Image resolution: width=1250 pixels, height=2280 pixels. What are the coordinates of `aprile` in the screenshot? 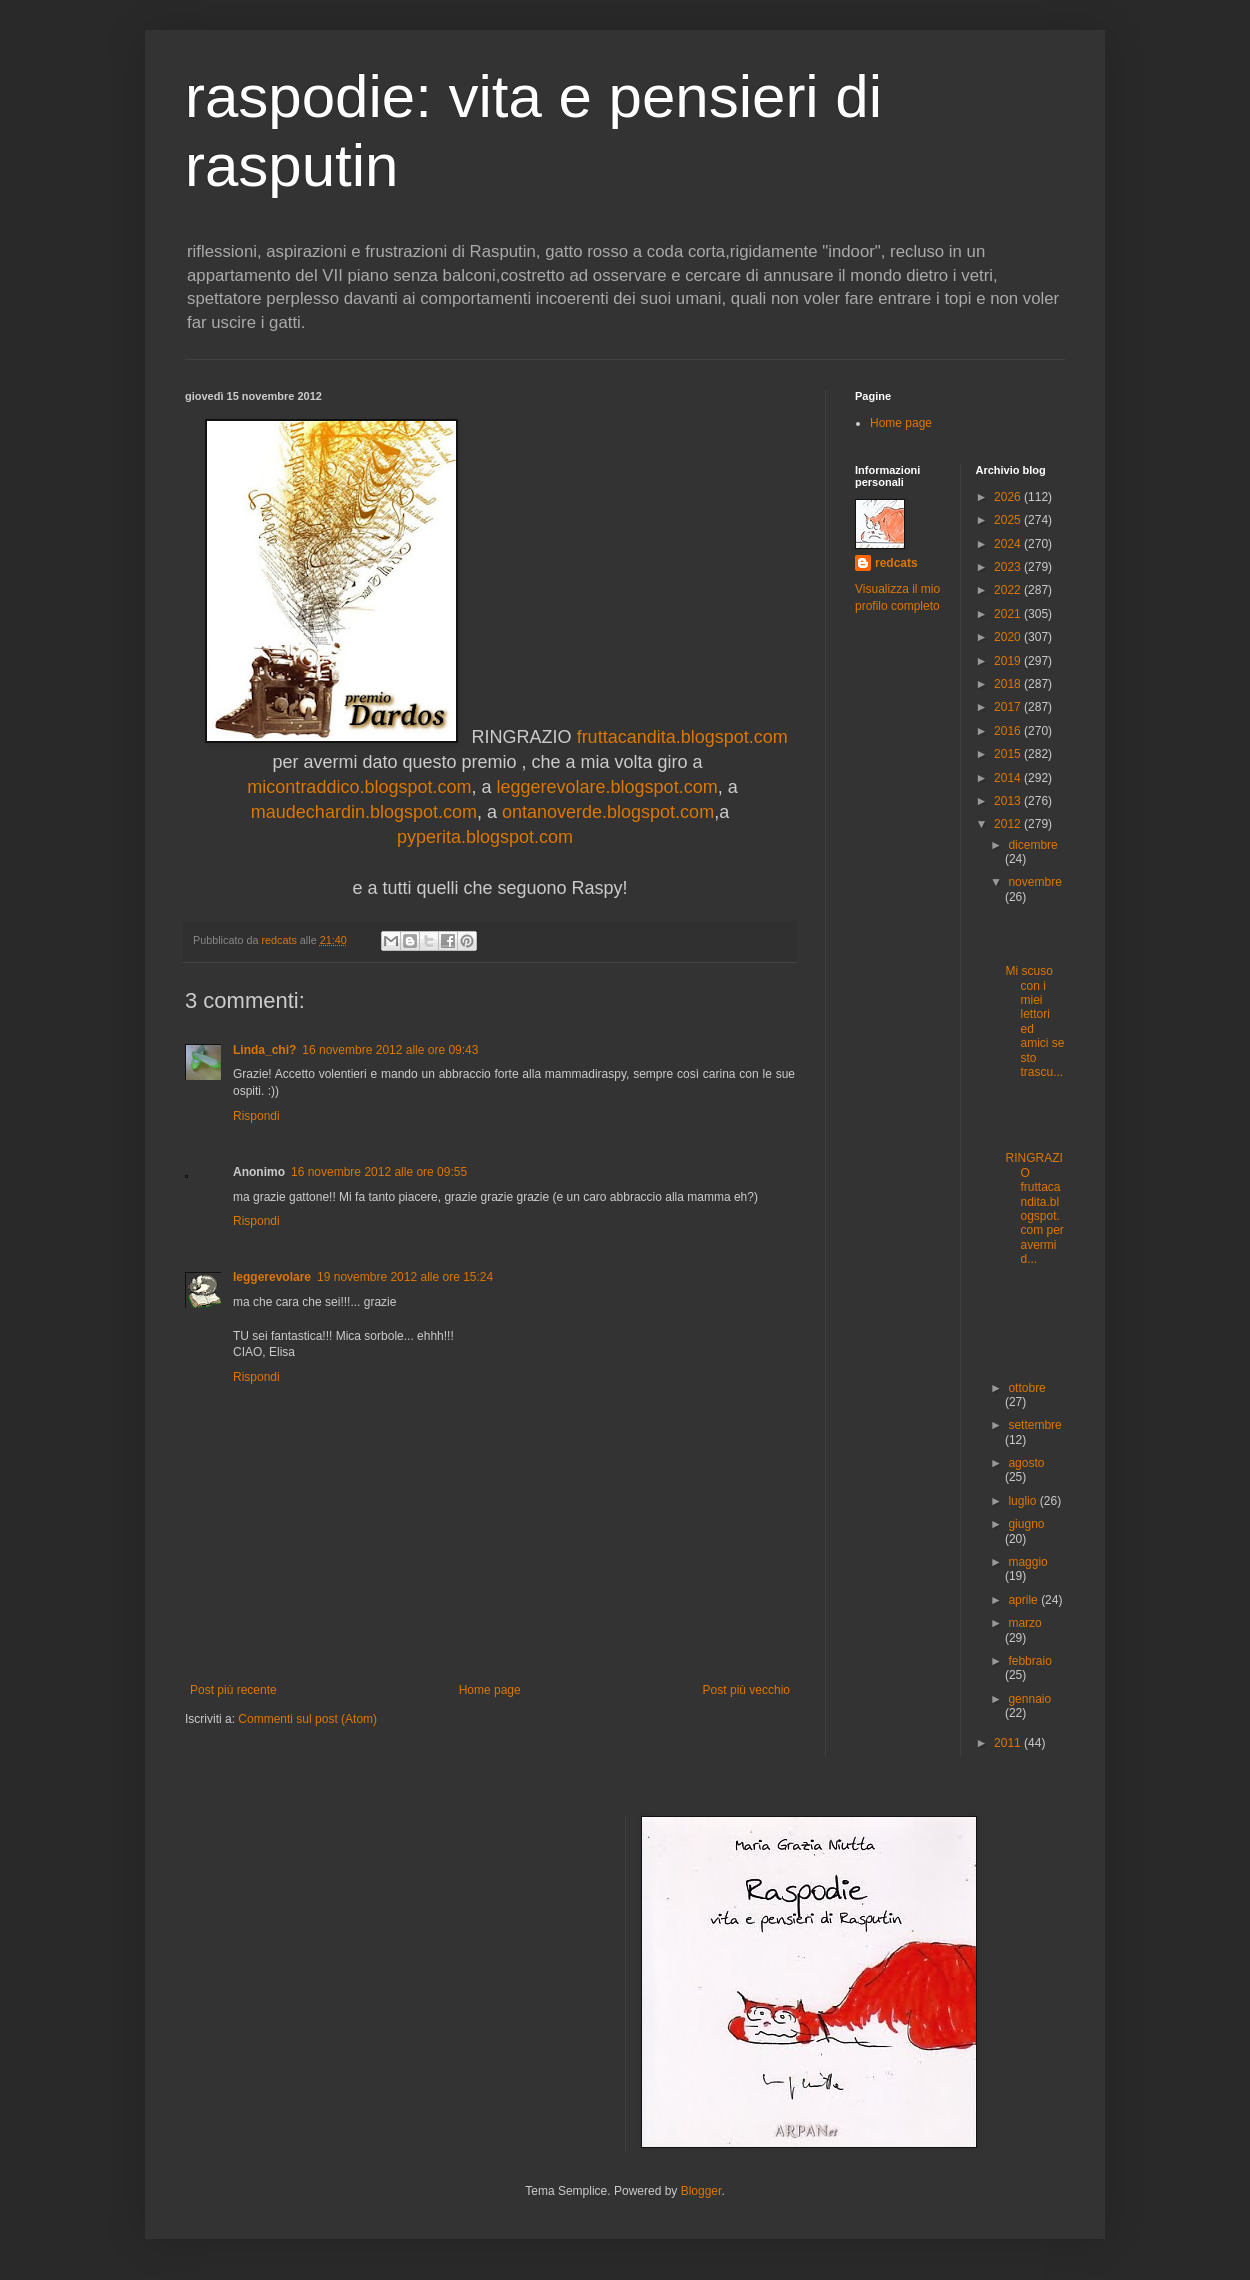 It's located at (1024, 1600).